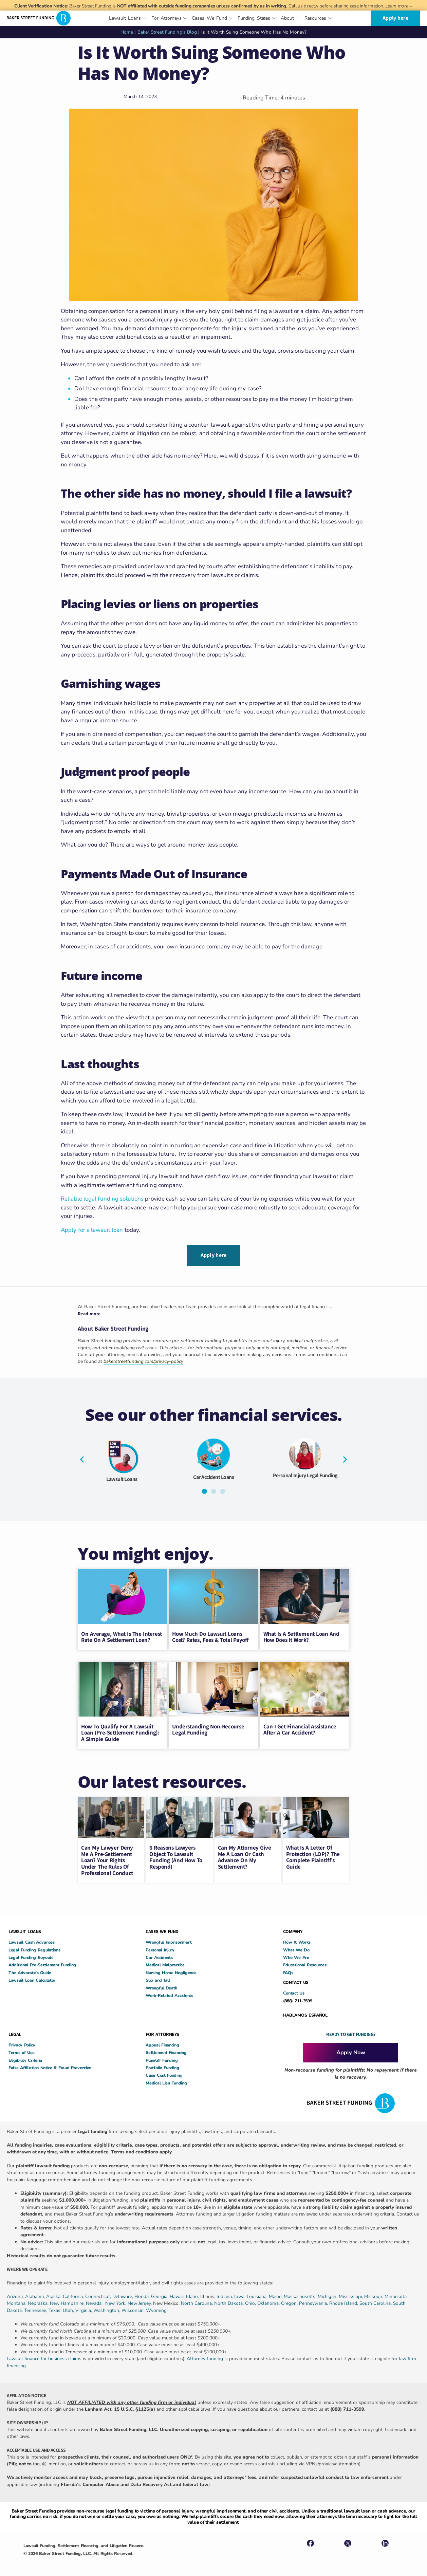 This screenshot has width=427, height=2576. Describe the element at coordinates (160, 1947) in the screenshot. I see `Personal Injury` at that location.